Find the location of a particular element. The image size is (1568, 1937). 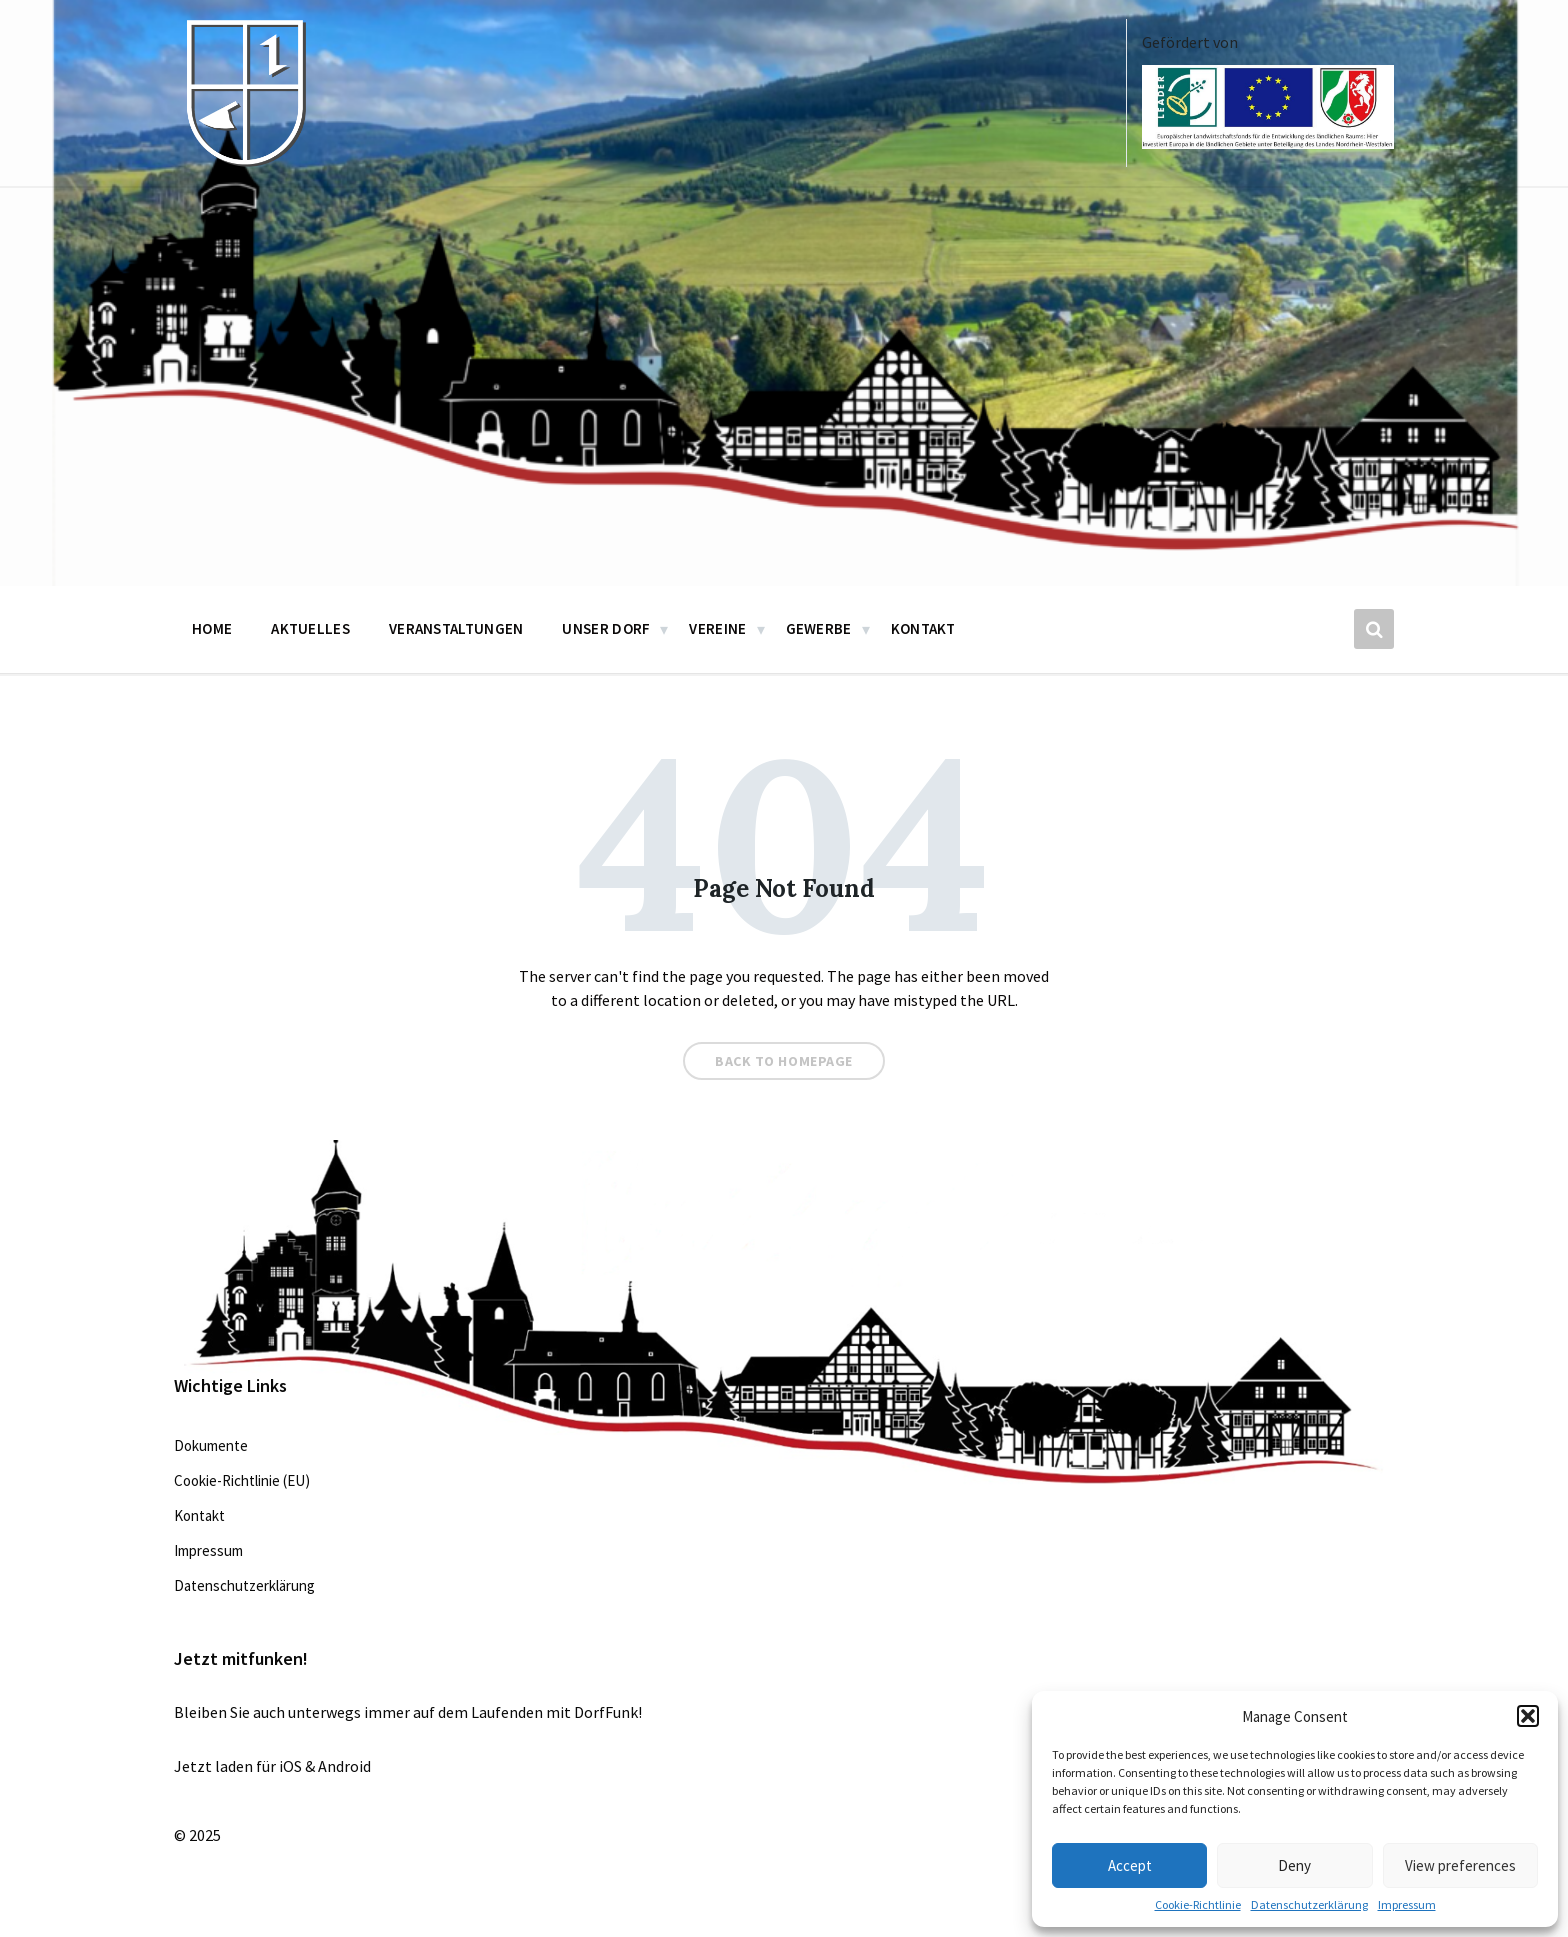

Kontakt is located at coordinates (199, 1515).